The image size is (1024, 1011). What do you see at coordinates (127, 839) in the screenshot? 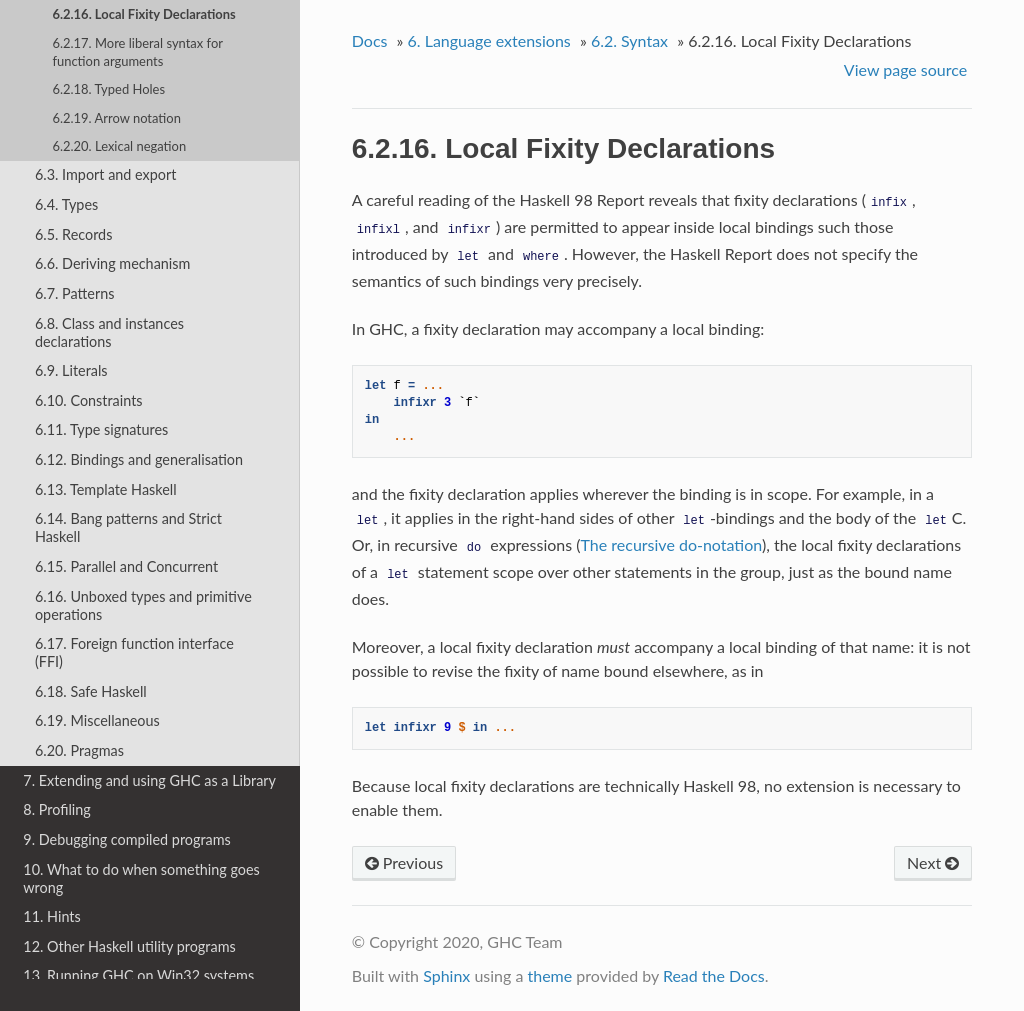
I see `9. Debugging compiled programs` at bounding box center [127, 839].